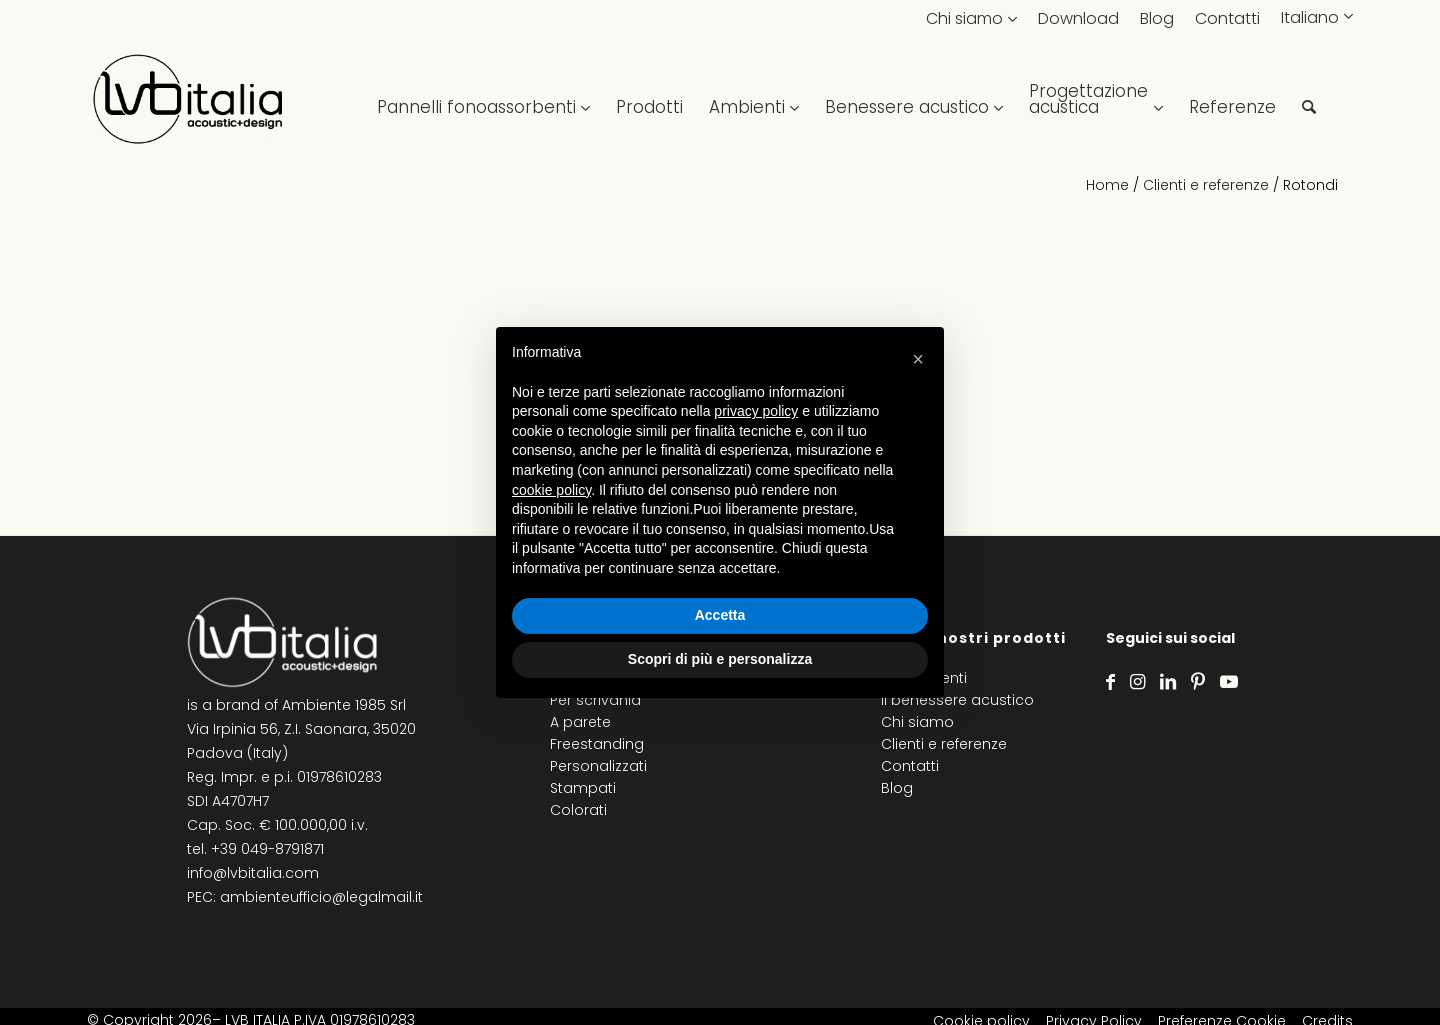 The width and height of the screenshot is (1440, 1025). What do you see at coordinates (1157, 18) in the screenshot?
I see `Blog` at bounding box center [1157, 18].